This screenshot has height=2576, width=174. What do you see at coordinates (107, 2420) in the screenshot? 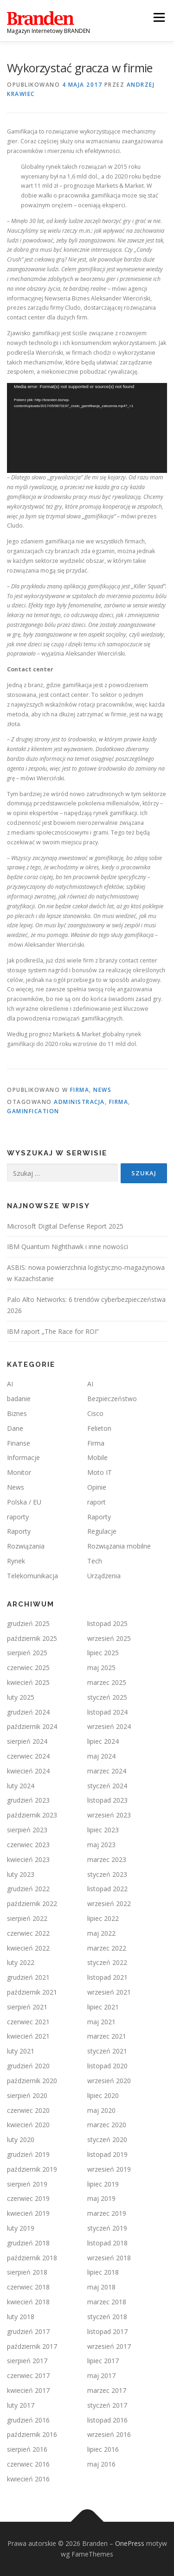
I see `listopad 2016` at bounding box center [107, 2420].